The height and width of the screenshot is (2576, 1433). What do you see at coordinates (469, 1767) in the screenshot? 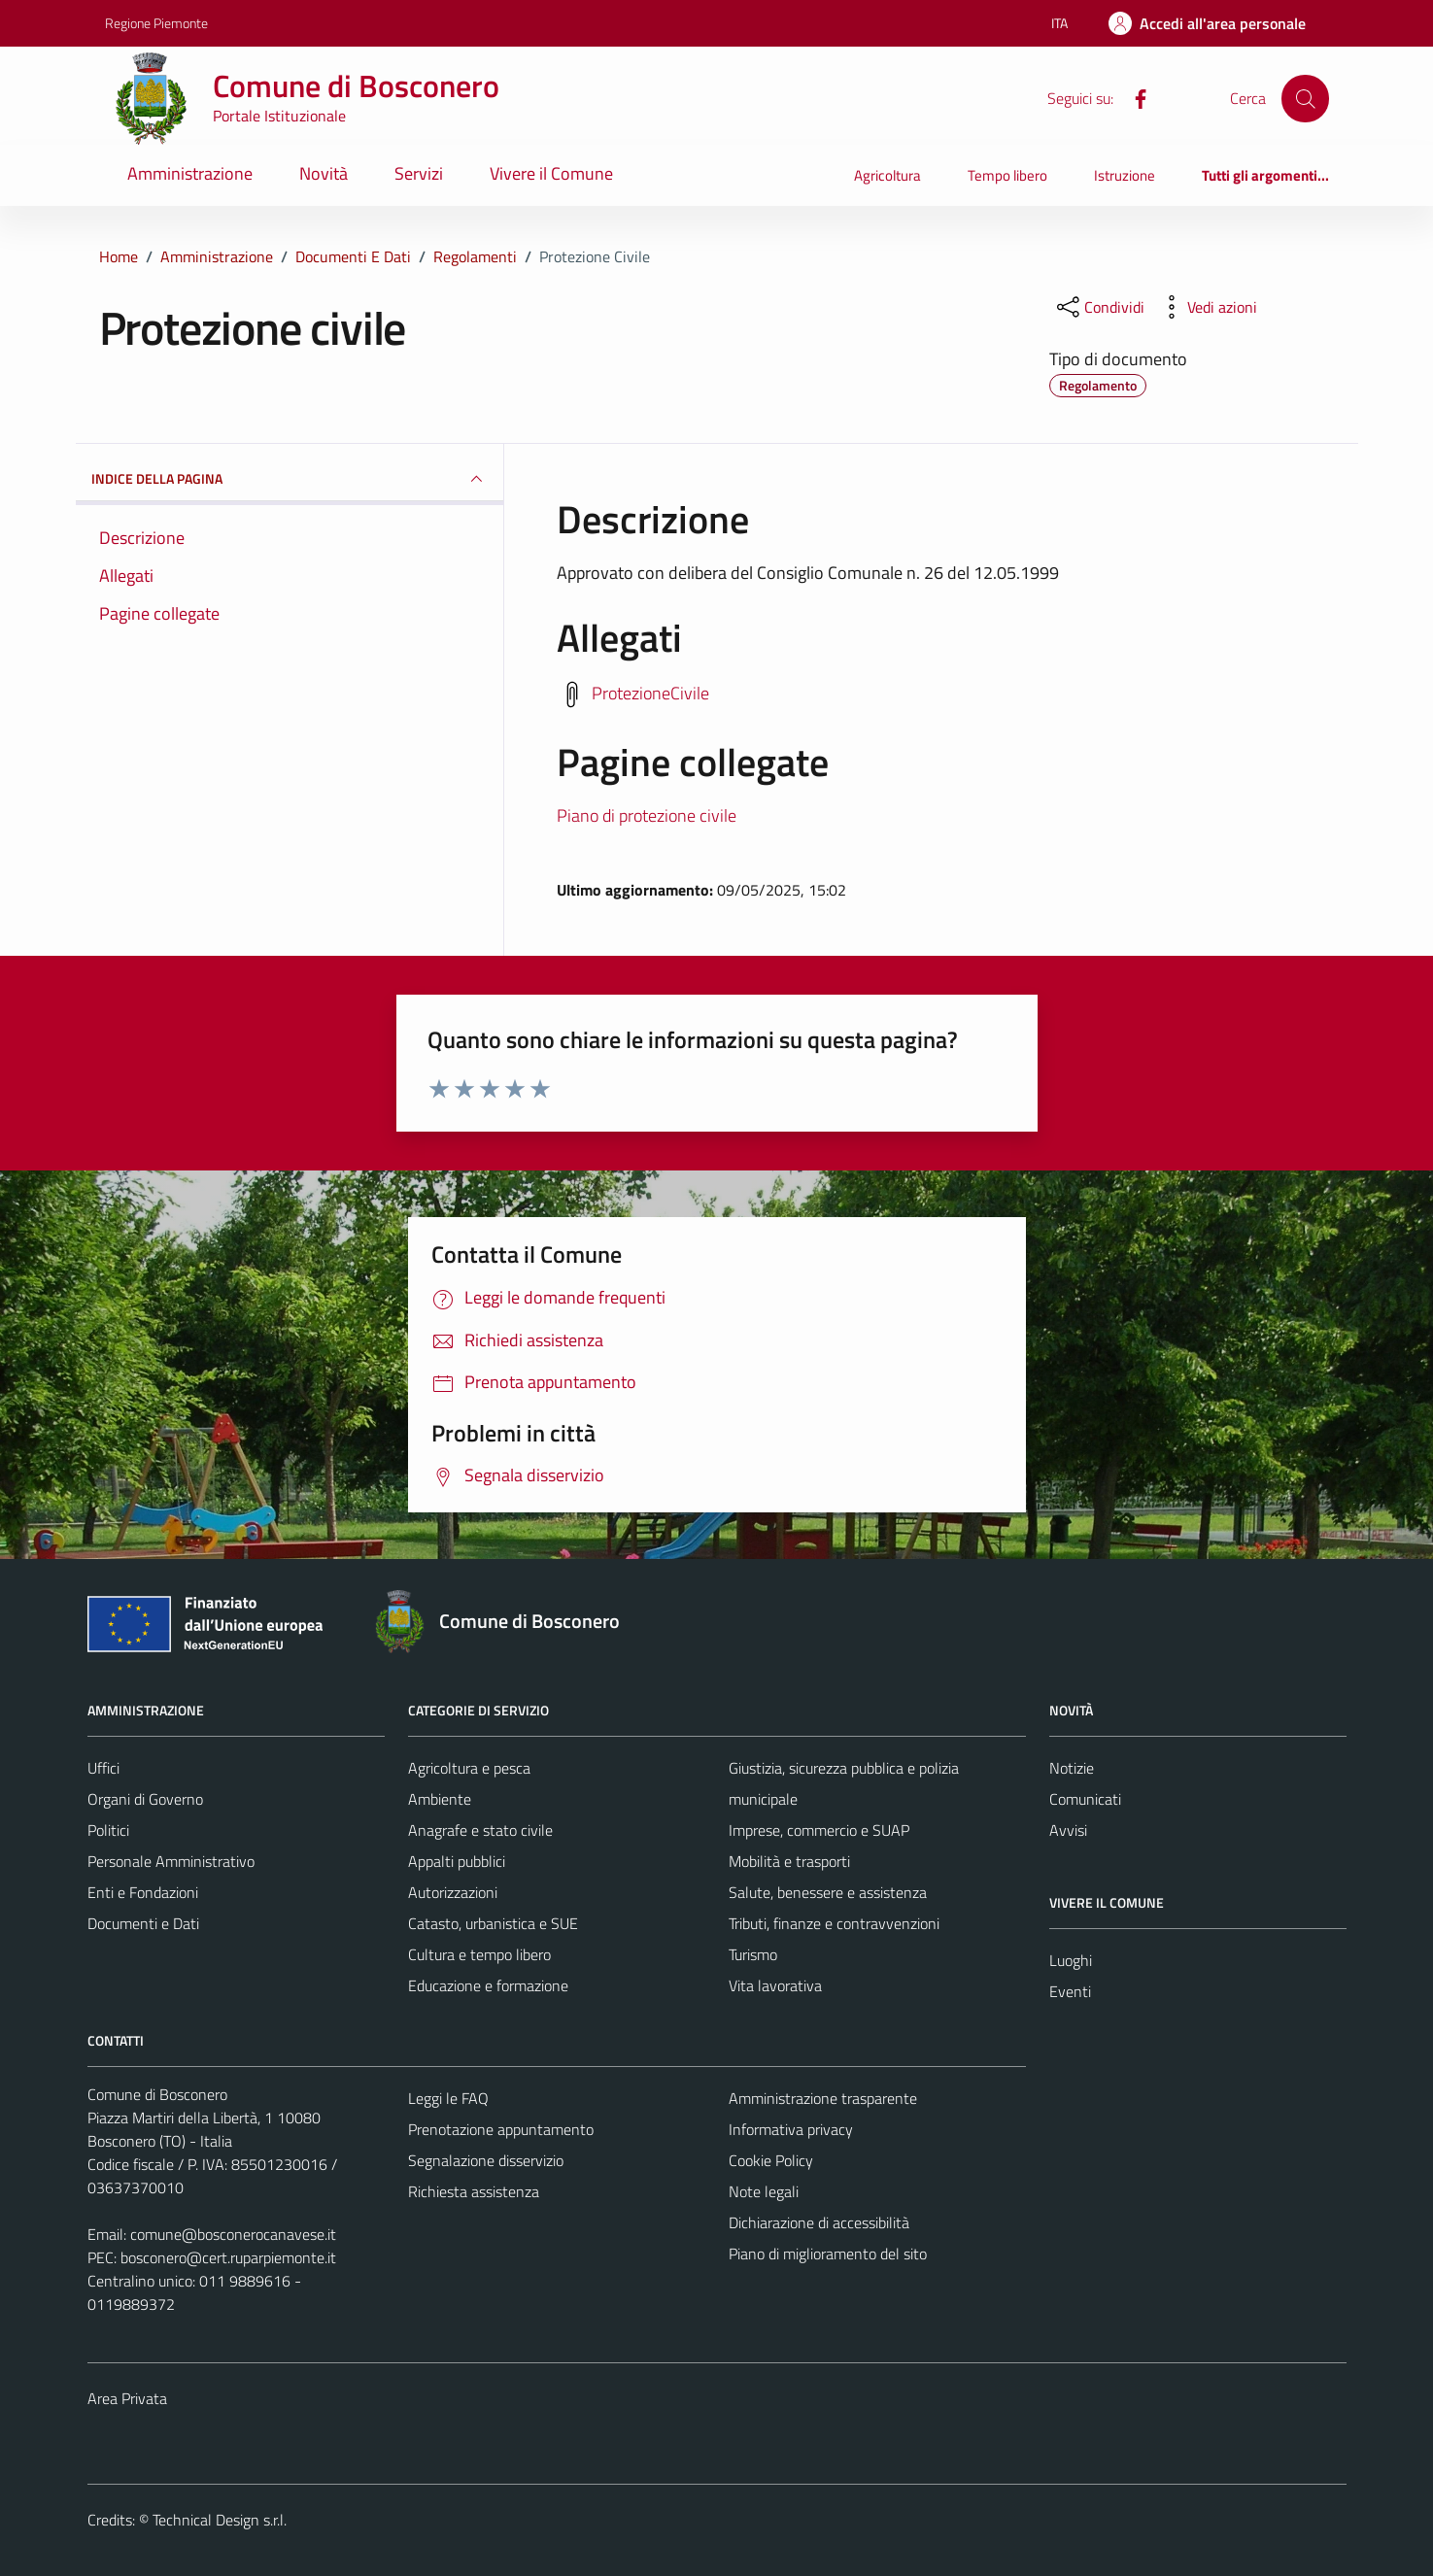
I see `Agricoltura e pesca` at bounding box center [469, 1767].